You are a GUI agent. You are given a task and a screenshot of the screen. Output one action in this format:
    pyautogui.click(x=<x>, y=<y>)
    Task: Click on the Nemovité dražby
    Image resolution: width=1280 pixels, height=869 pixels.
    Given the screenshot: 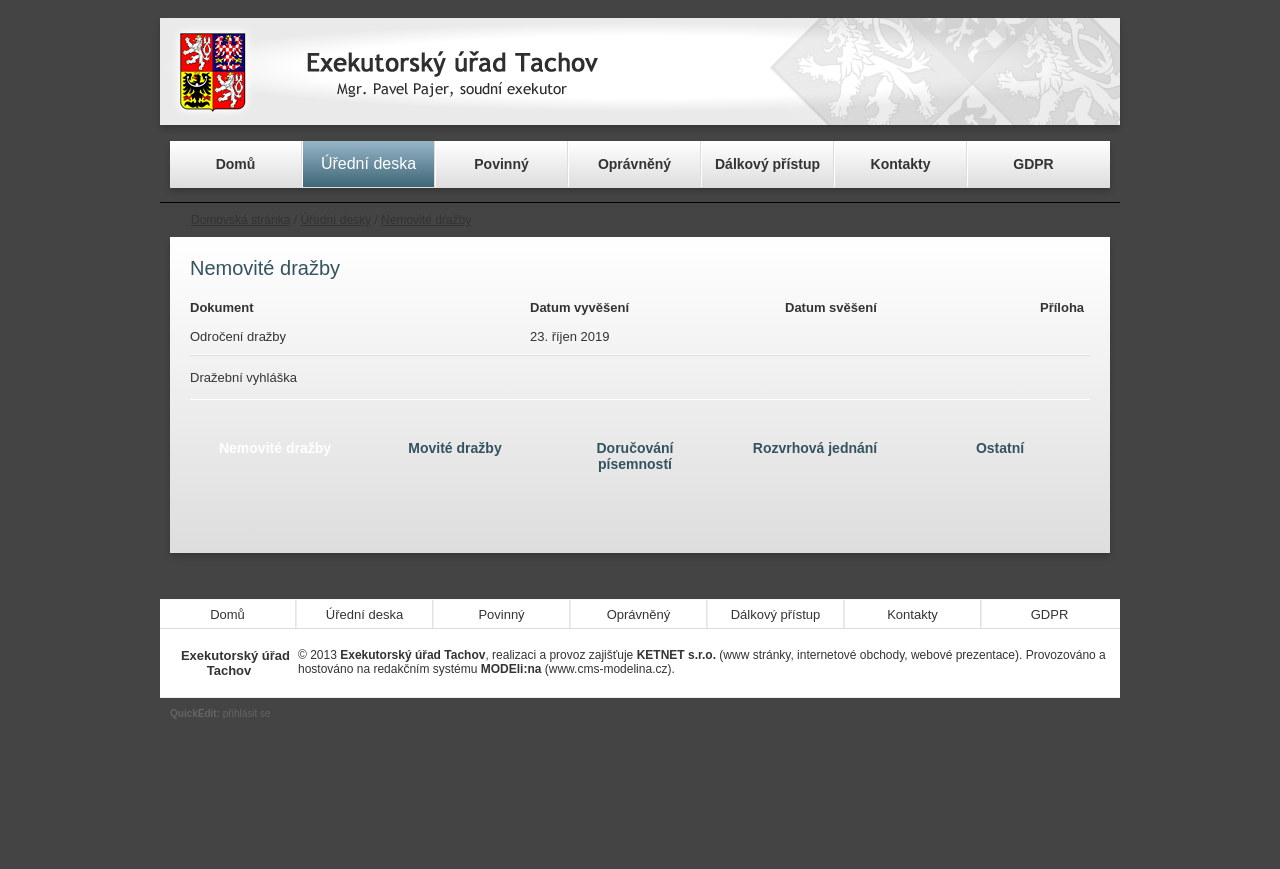 What is the action you would take?
    pyautogui.click(x=426, y=220)
    